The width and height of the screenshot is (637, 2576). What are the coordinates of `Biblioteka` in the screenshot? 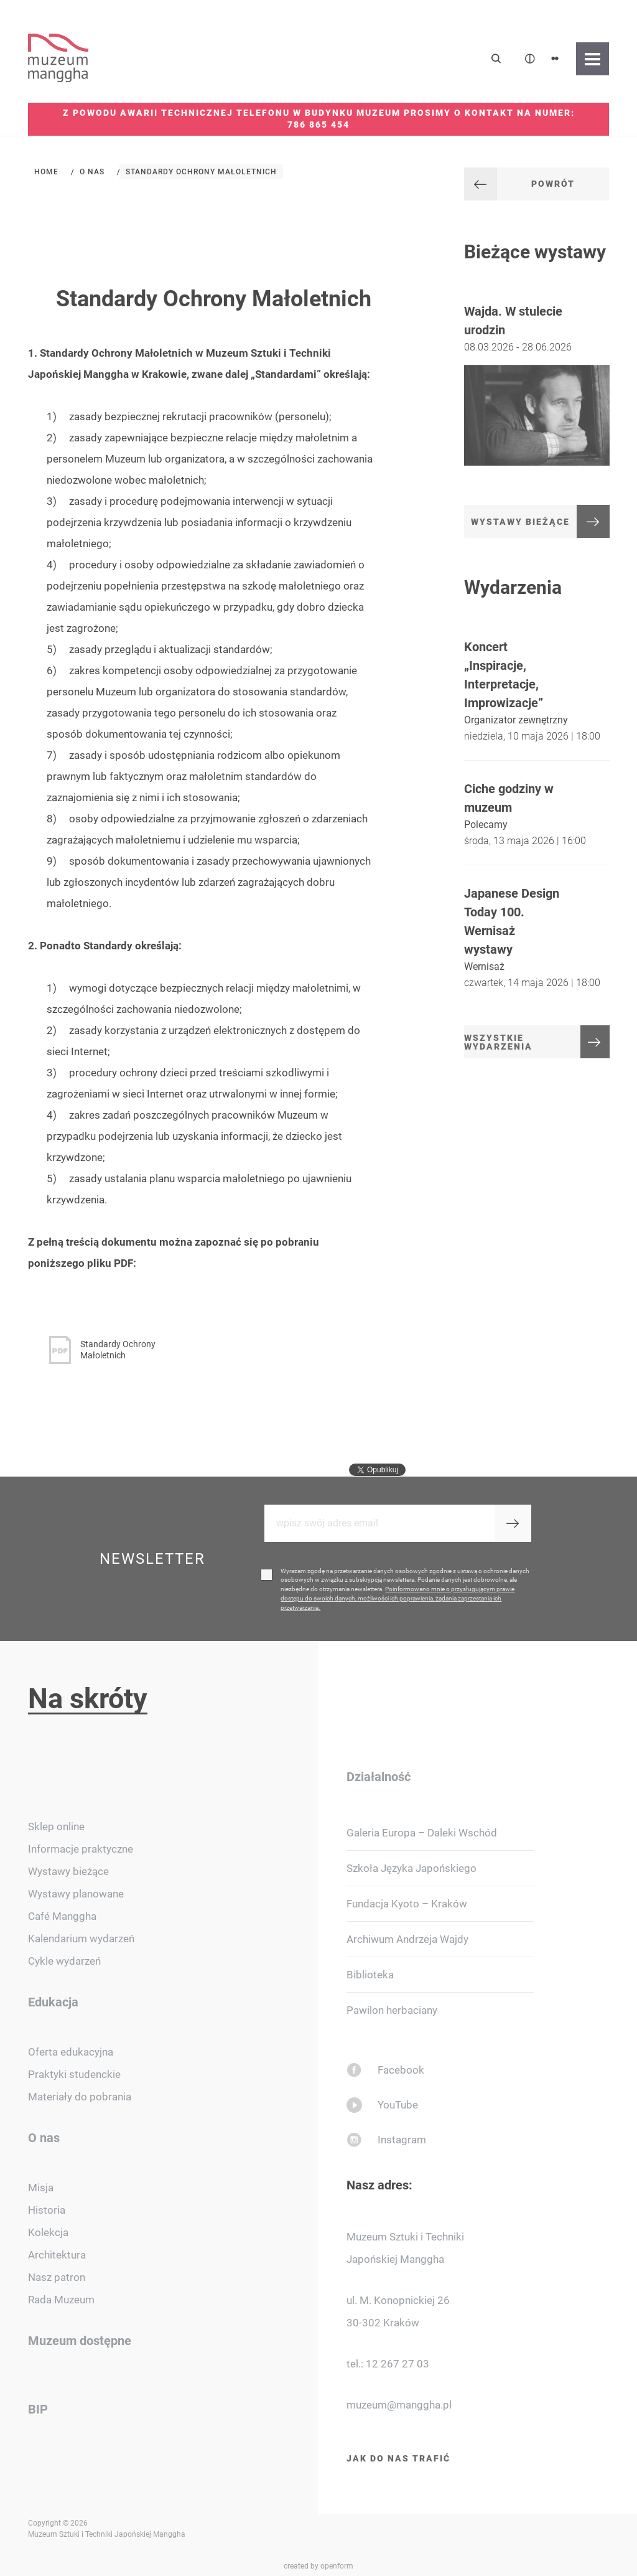 It's located at (370, 1974).